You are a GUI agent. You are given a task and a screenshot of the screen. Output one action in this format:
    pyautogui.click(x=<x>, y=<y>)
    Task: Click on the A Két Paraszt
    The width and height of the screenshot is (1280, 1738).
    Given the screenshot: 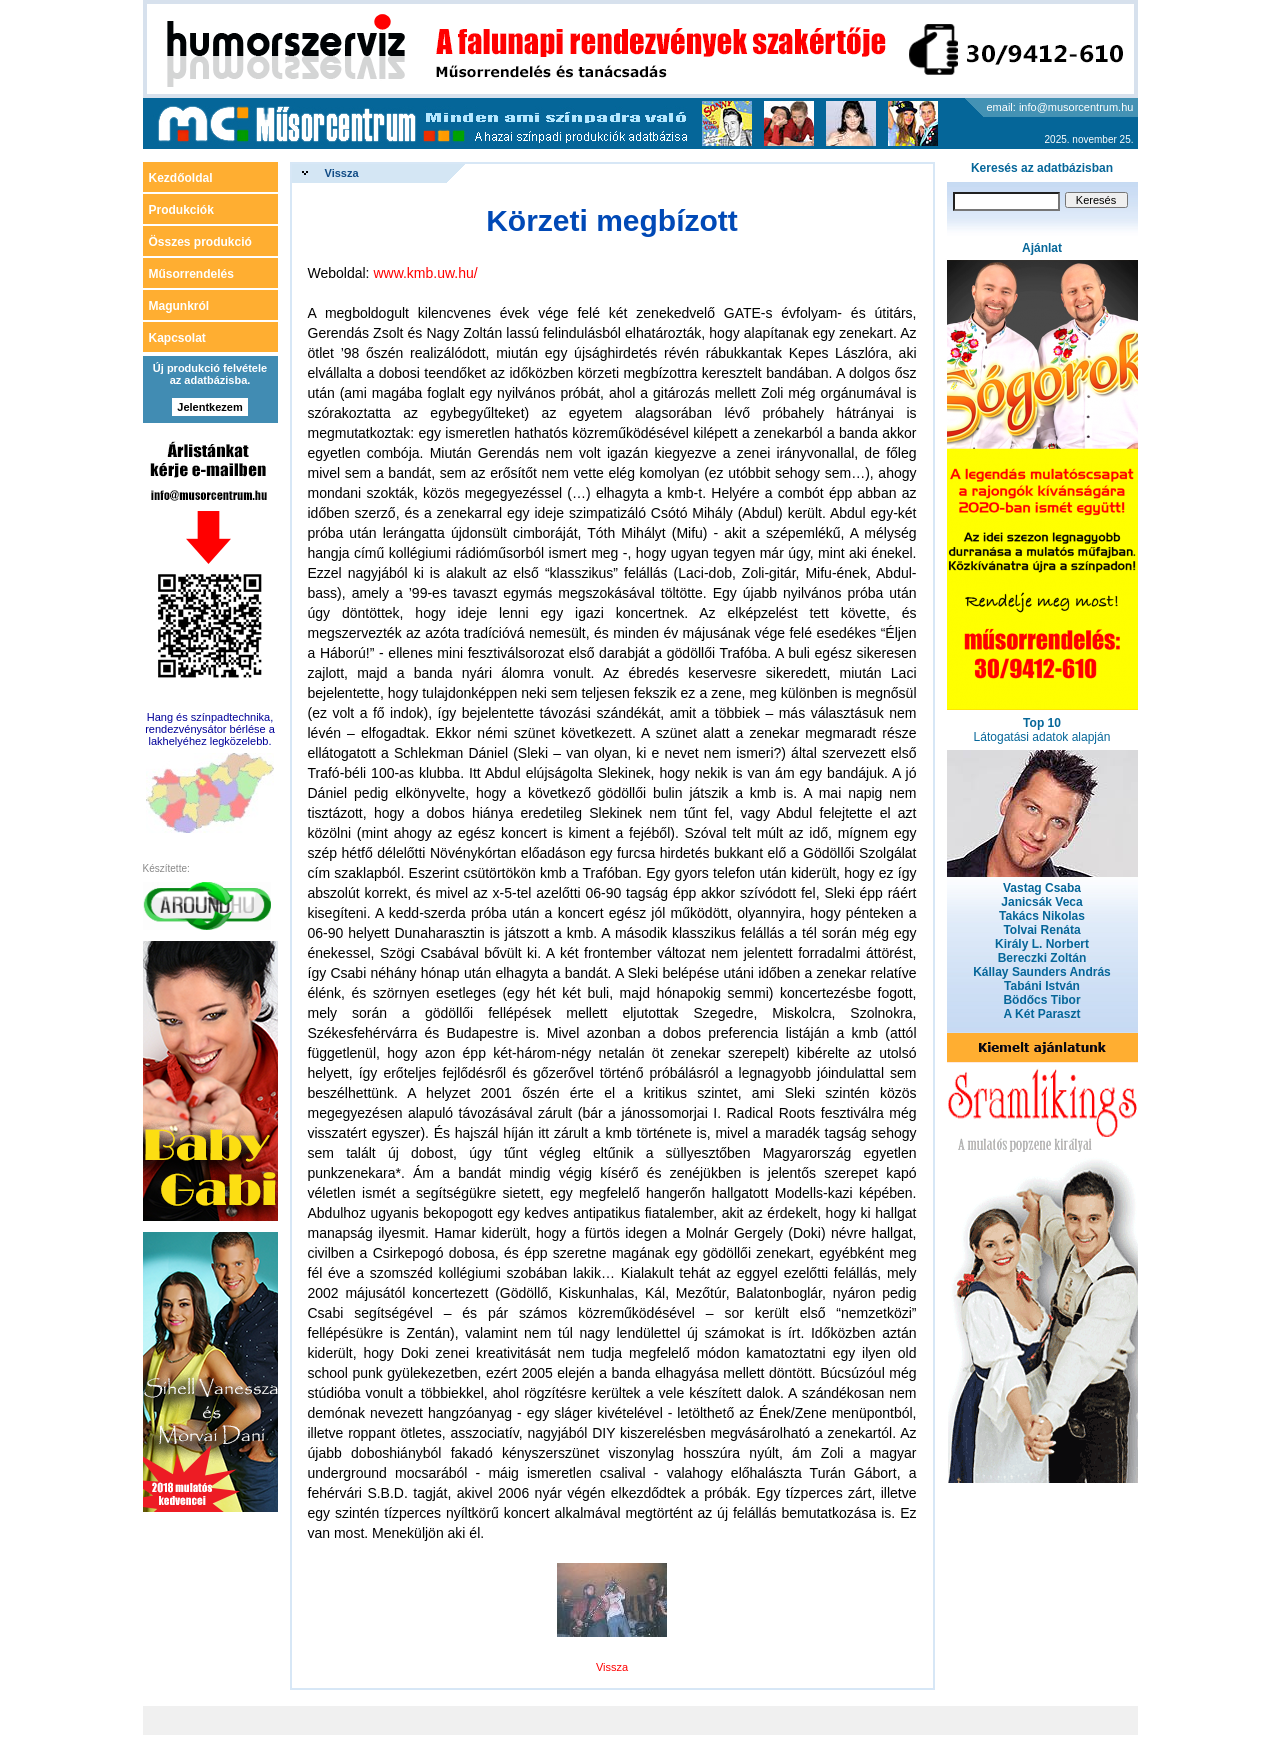 What is the action you would take?
    pyautogui.click(x=1042, y=1014)
    